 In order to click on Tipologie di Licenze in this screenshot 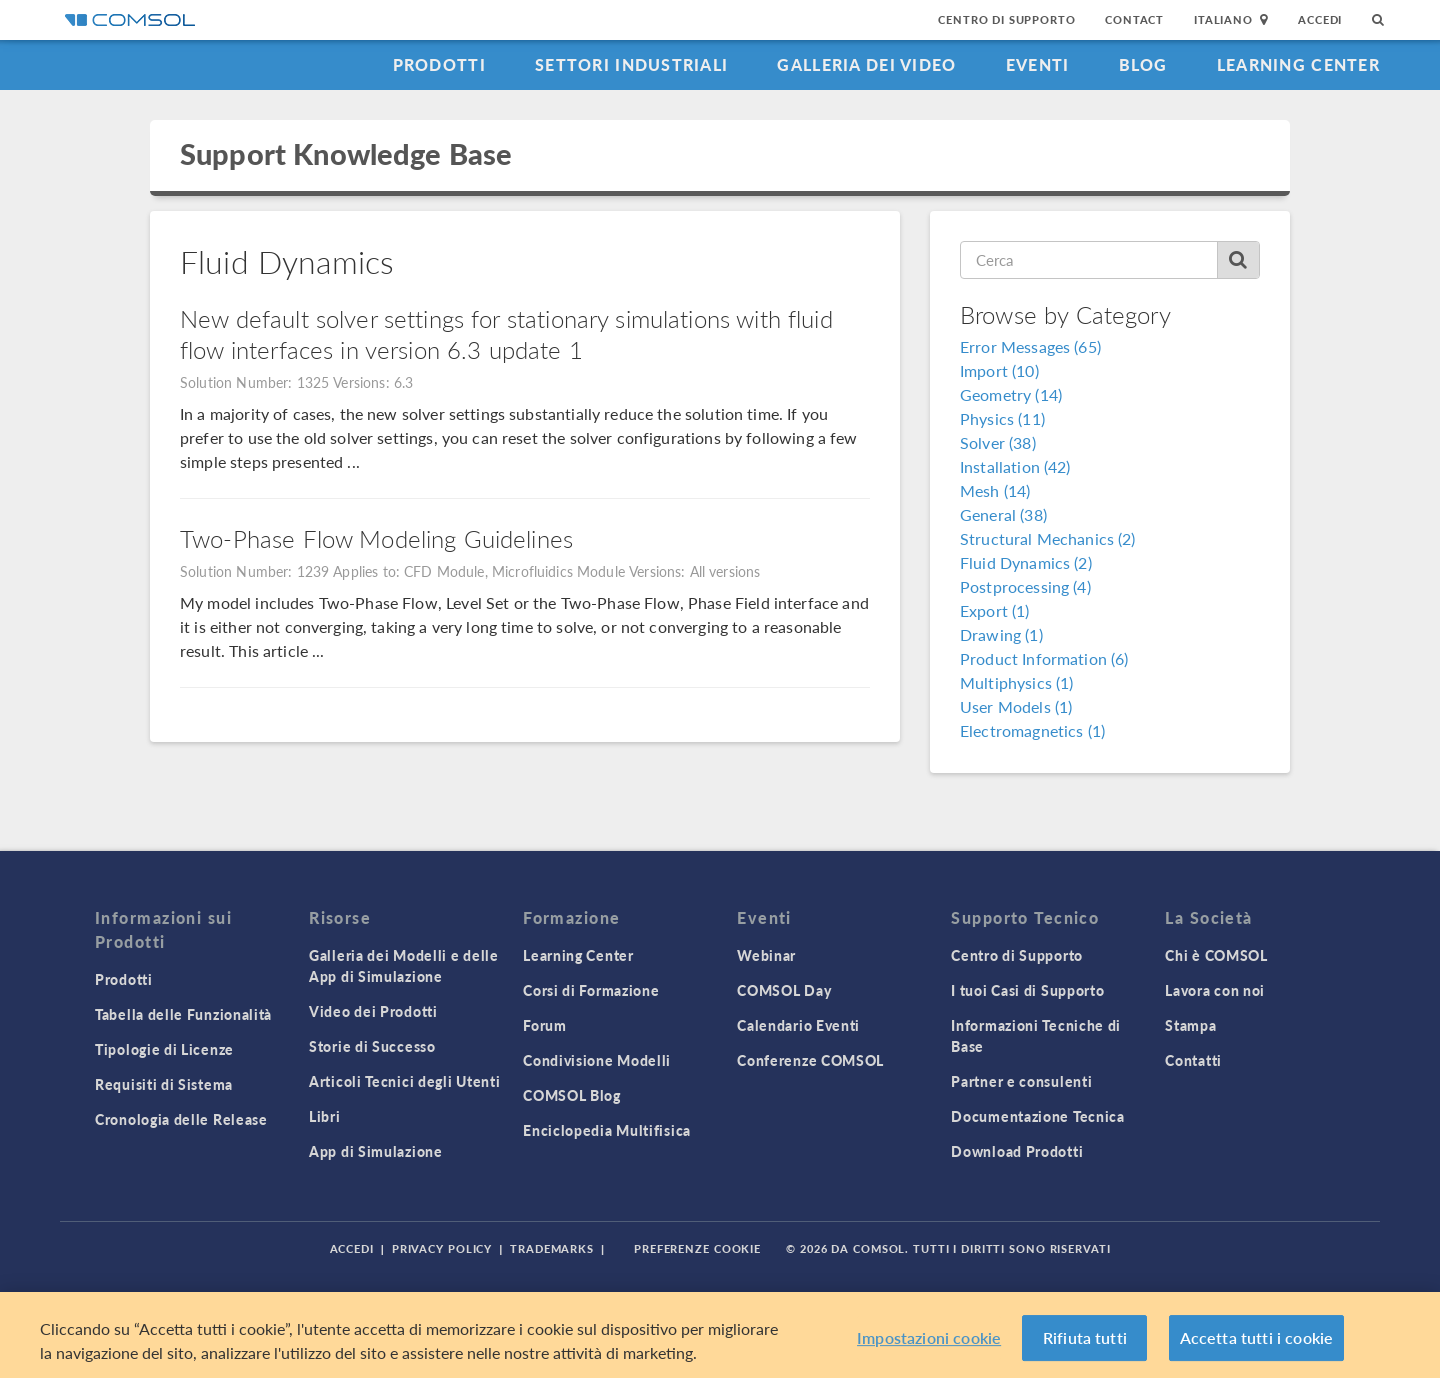, I will do `click(164, 1049)`.